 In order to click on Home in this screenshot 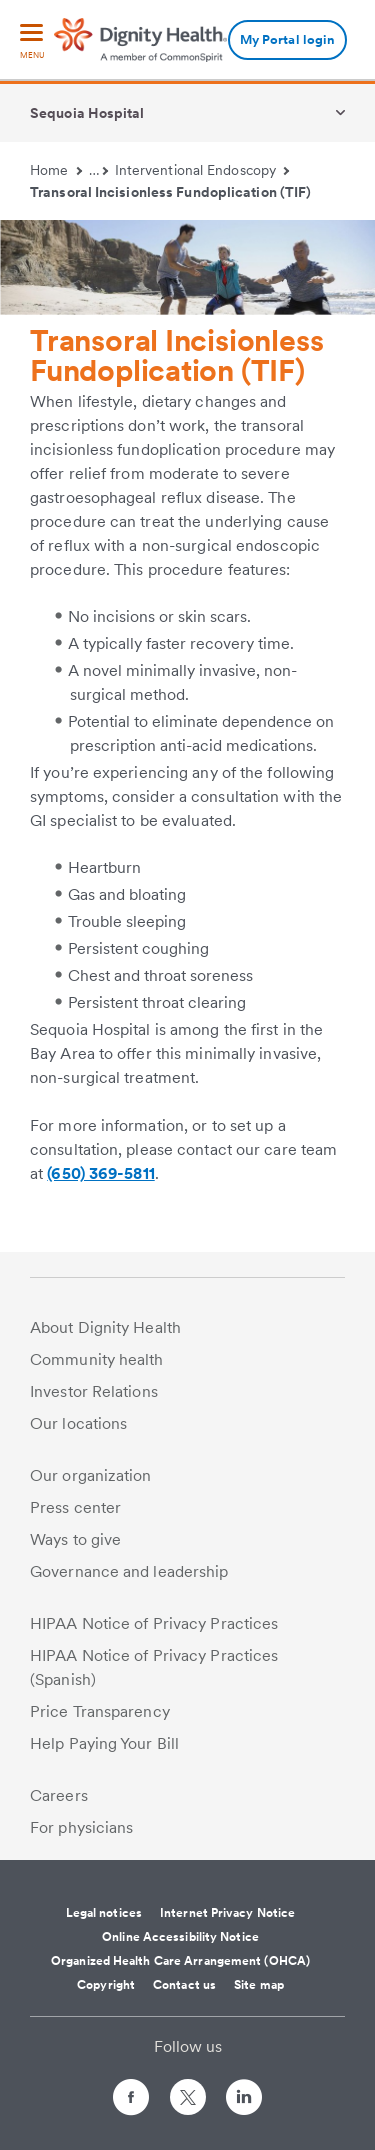, I will do `click(56, 170)`.